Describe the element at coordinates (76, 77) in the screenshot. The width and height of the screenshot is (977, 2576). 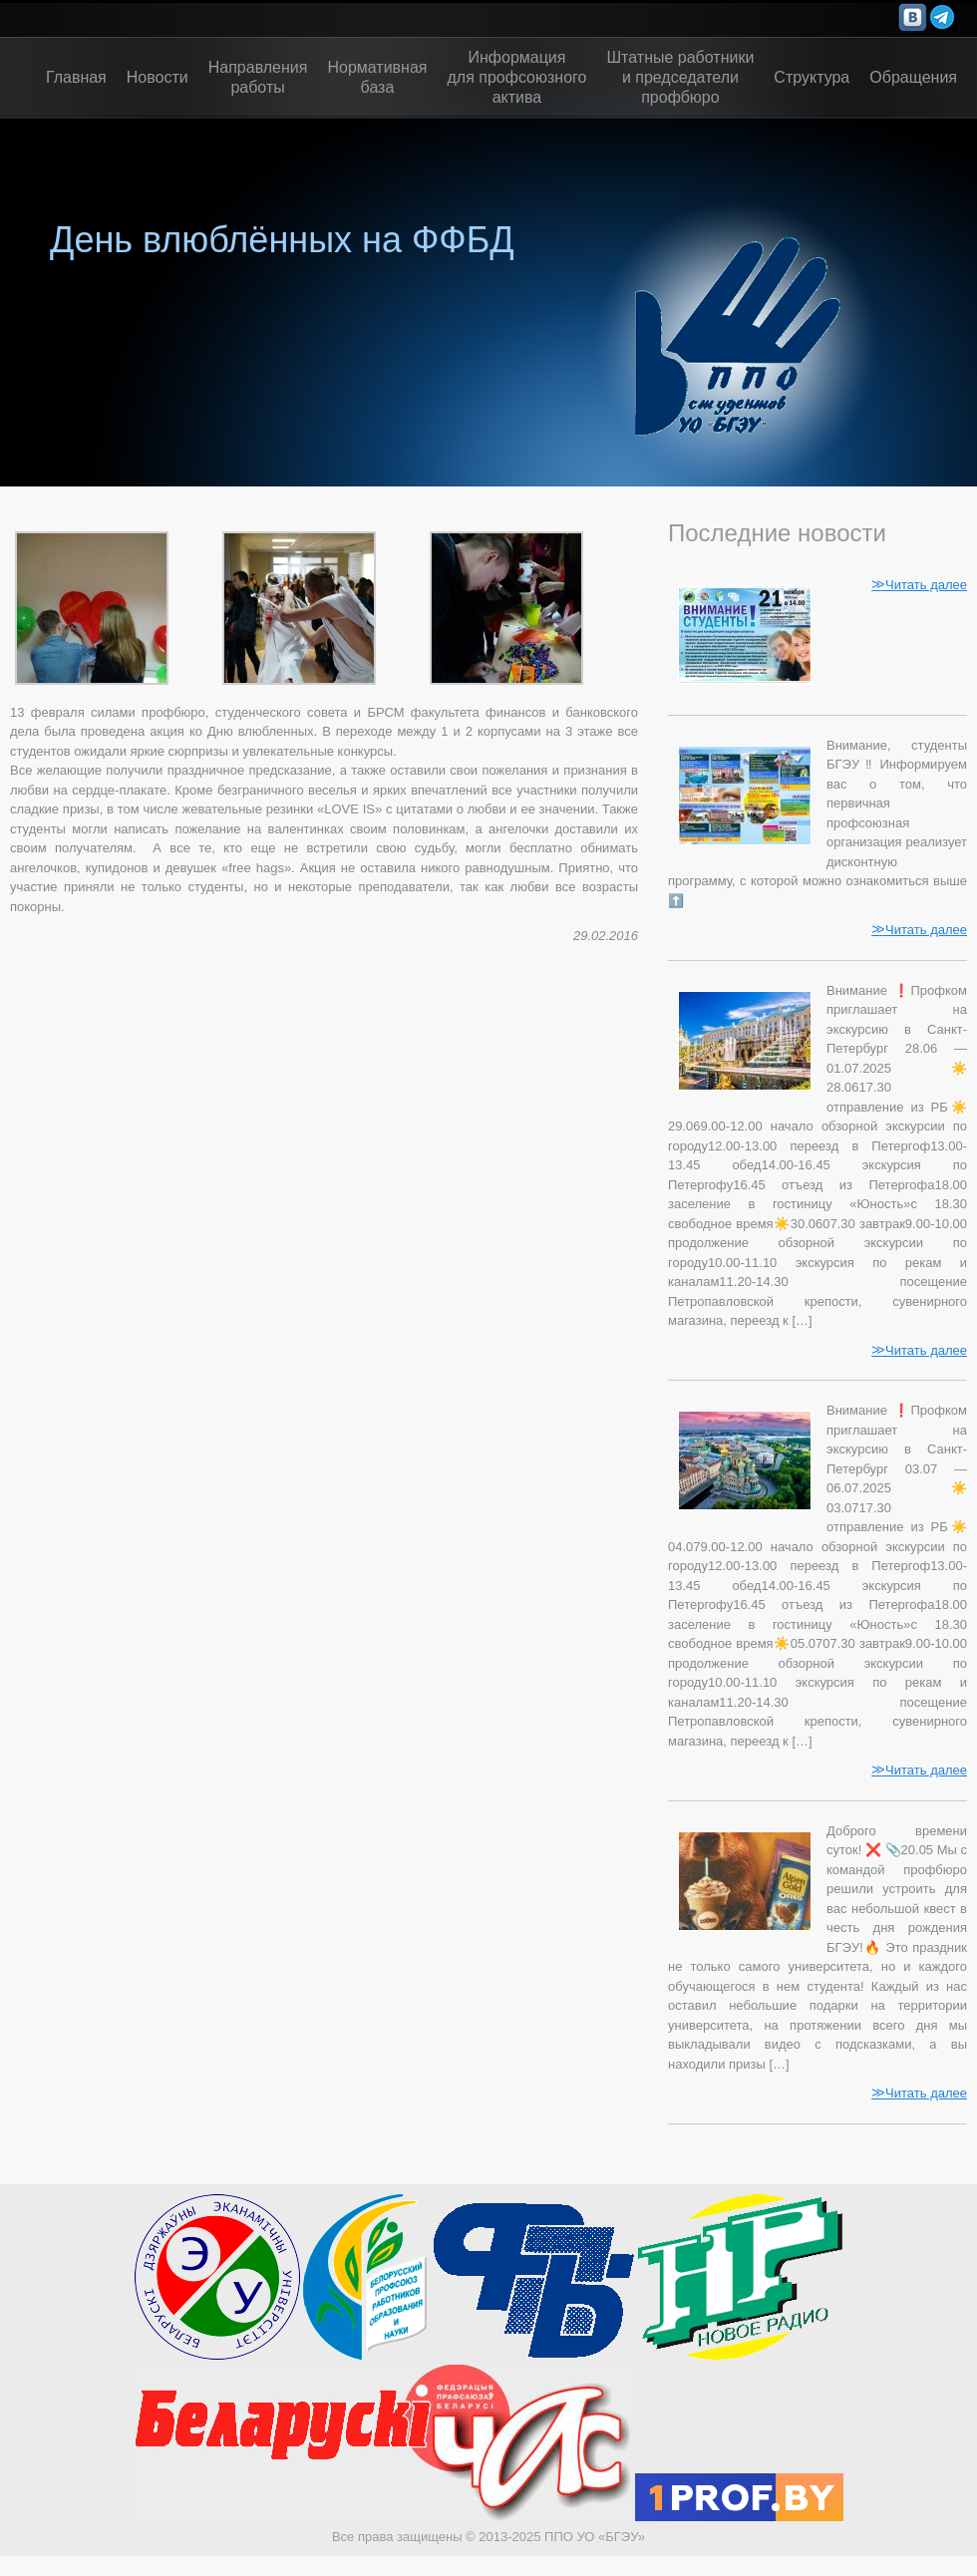
I see `Главная` at that location.